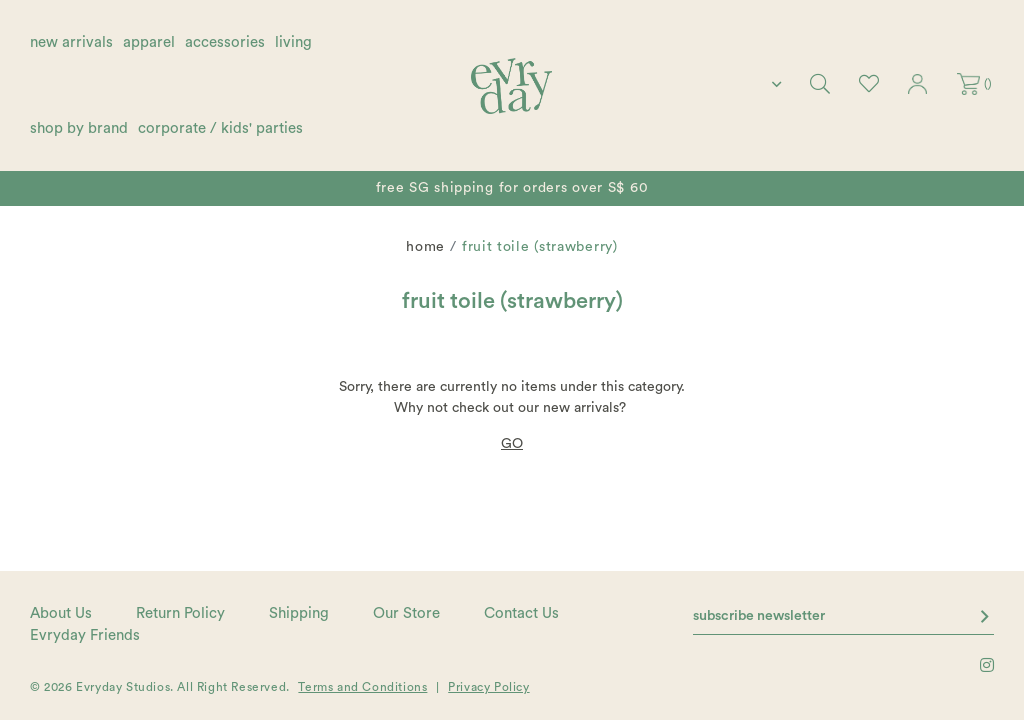 This screenshot has height=720, width=1024. Describe the element at coordinates (79, 128) in the screenshot. I see `shop by brand` at that location.